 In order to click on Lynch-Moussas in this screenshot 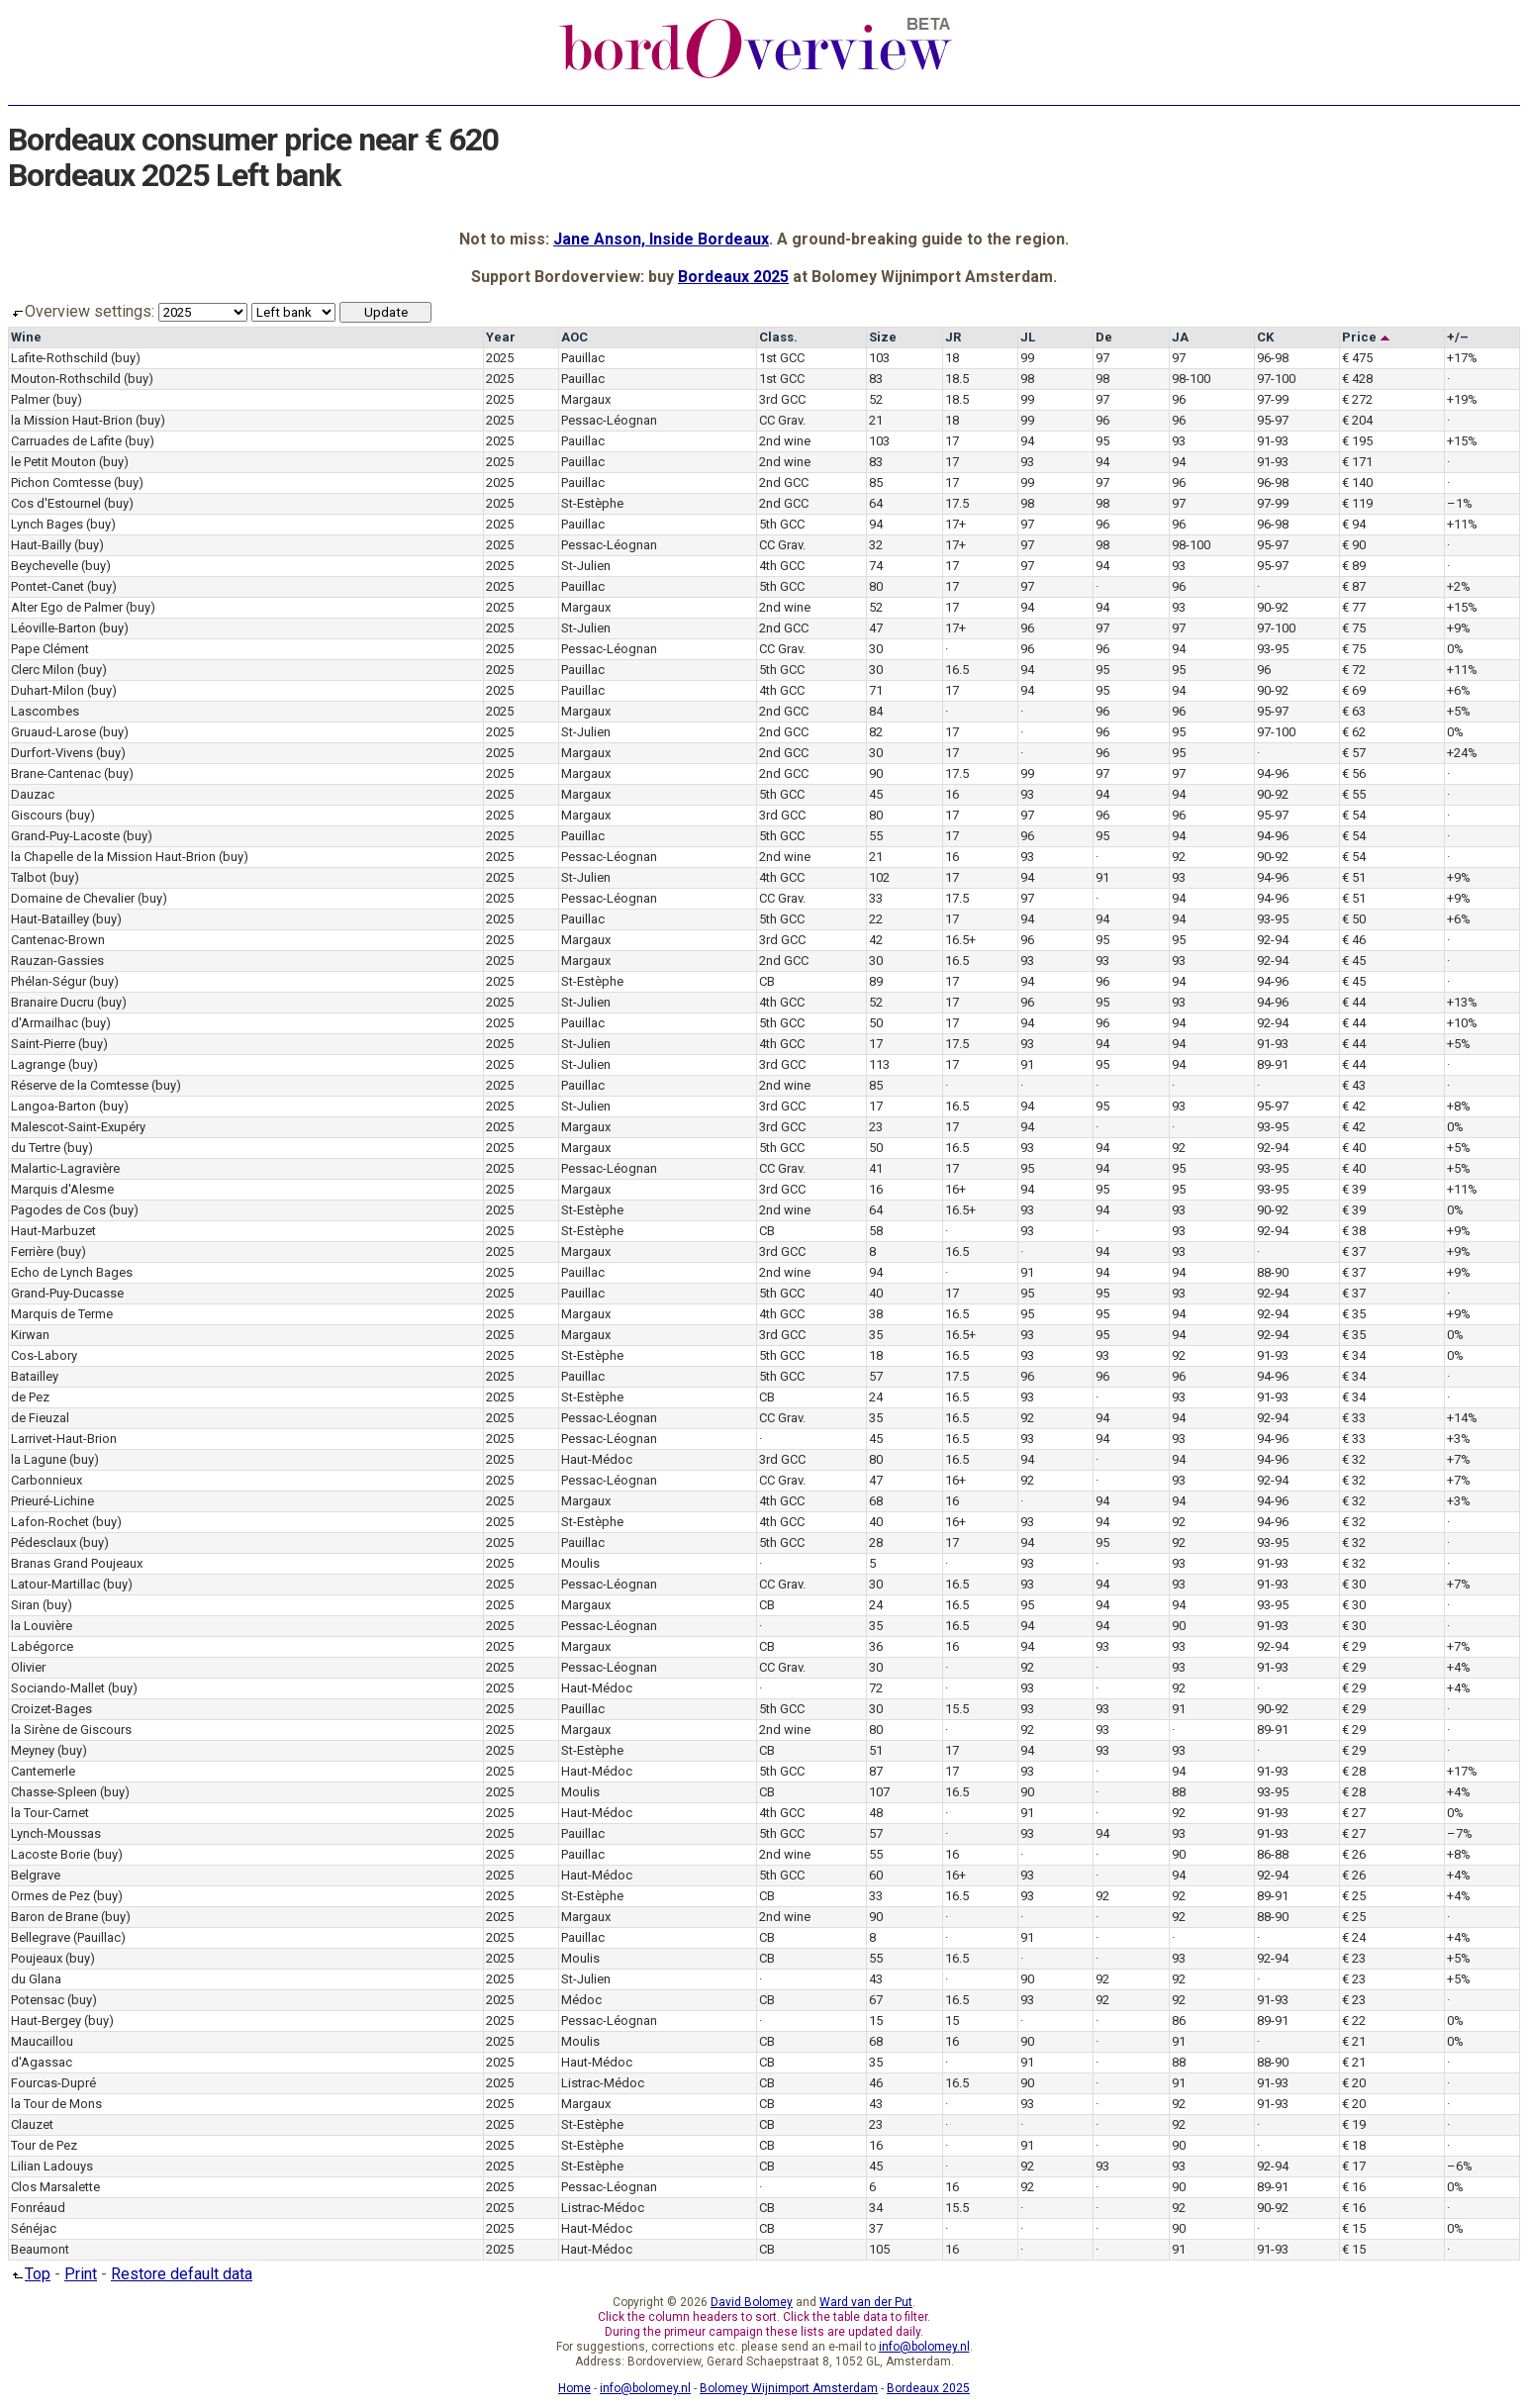, I will do `click(56, 1833)`.